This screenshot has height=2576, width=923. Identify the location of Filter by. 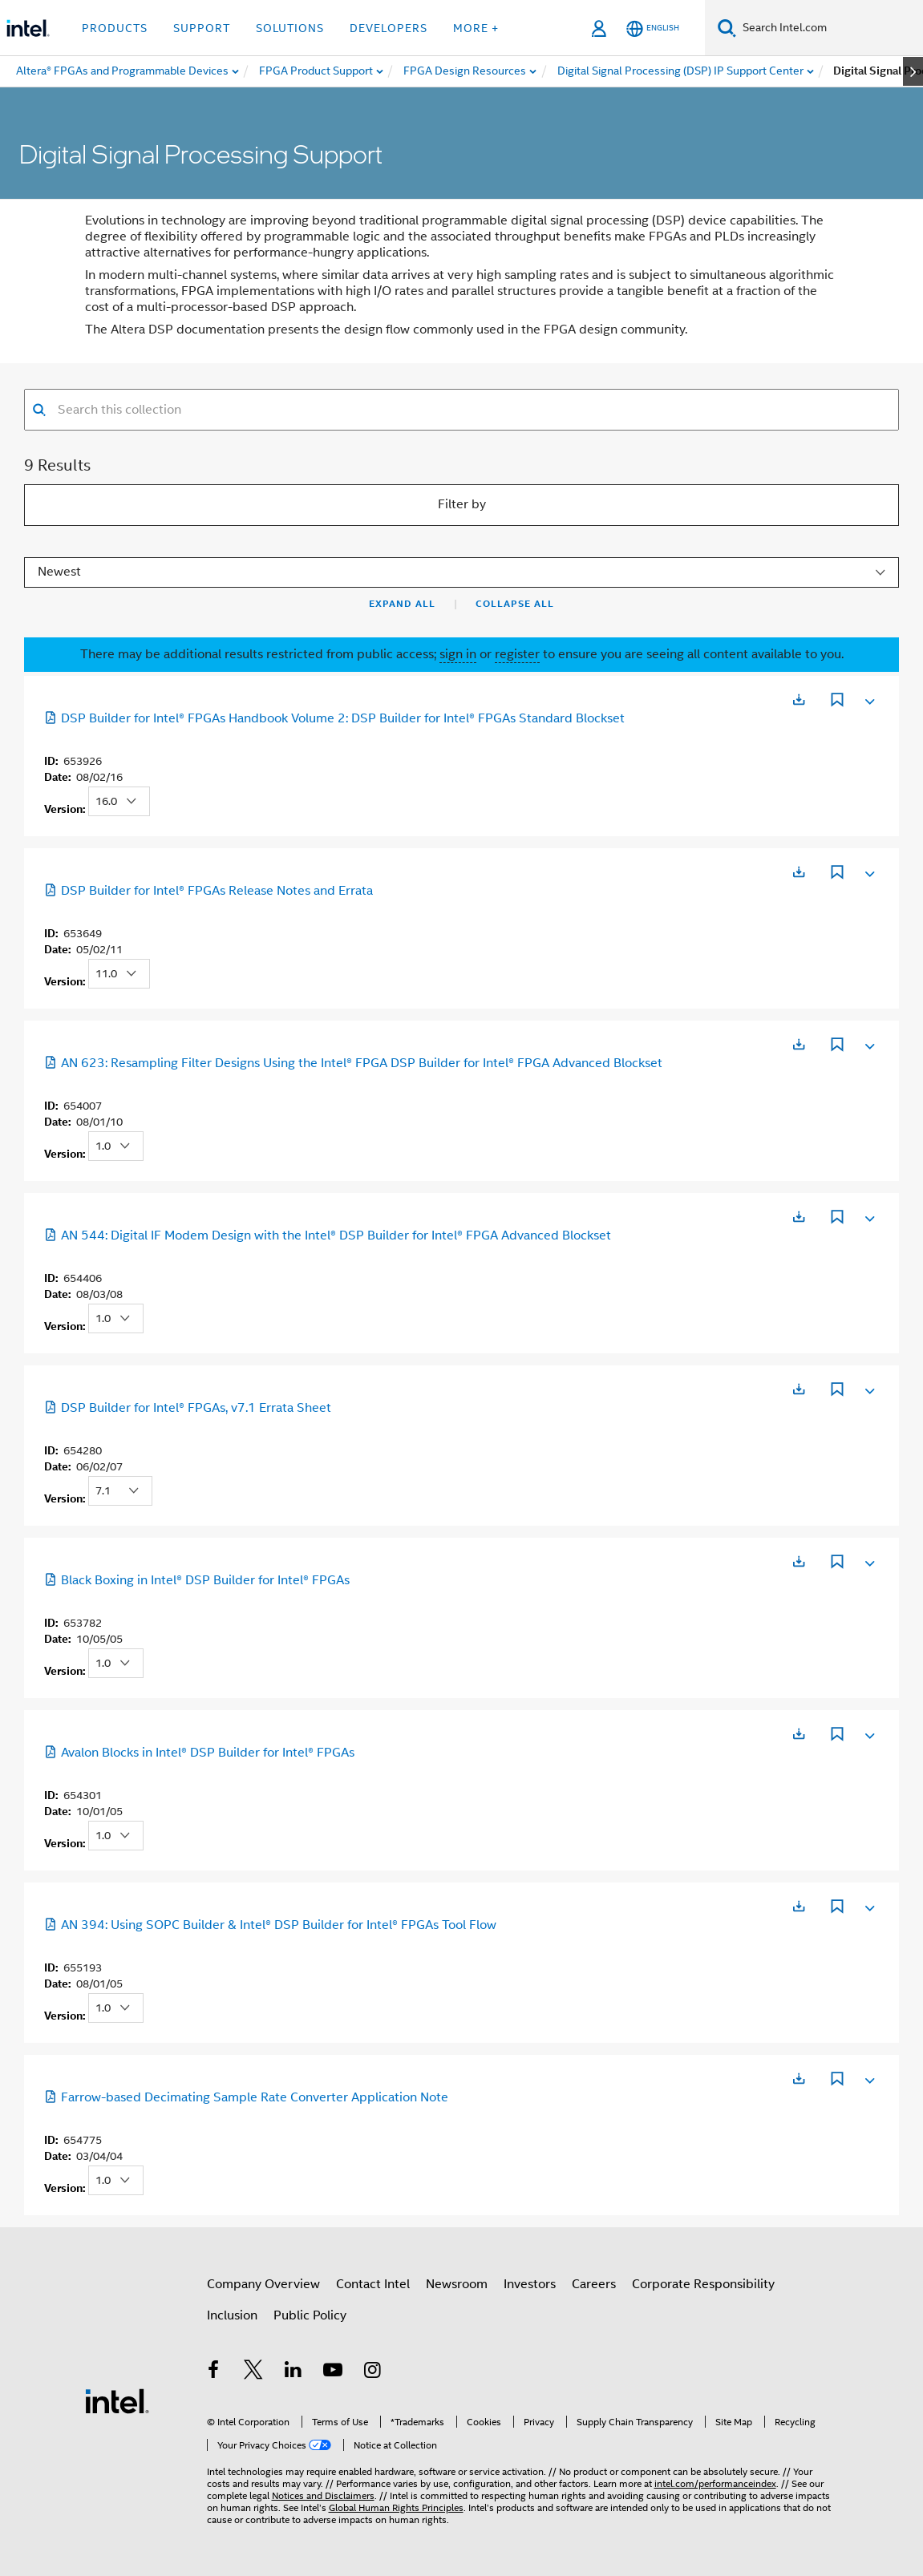
(462, 504).